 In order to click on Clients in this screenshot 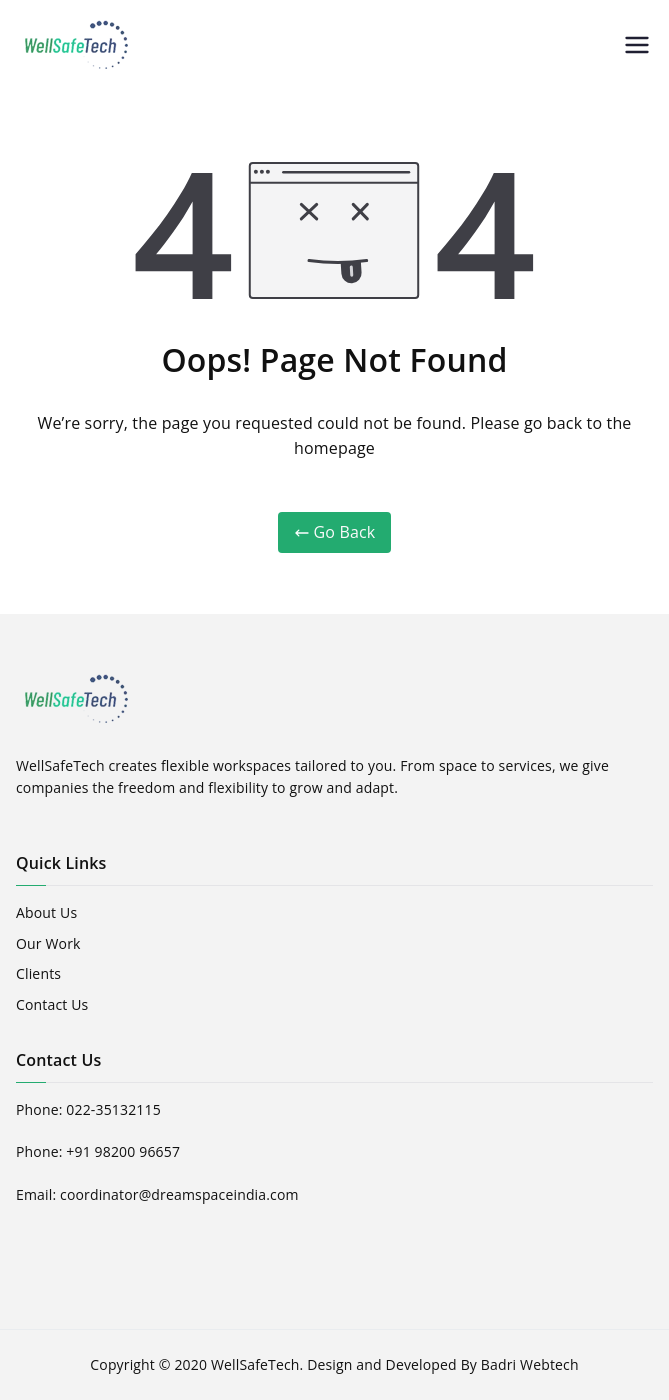, I will do `click(38, 973)`.